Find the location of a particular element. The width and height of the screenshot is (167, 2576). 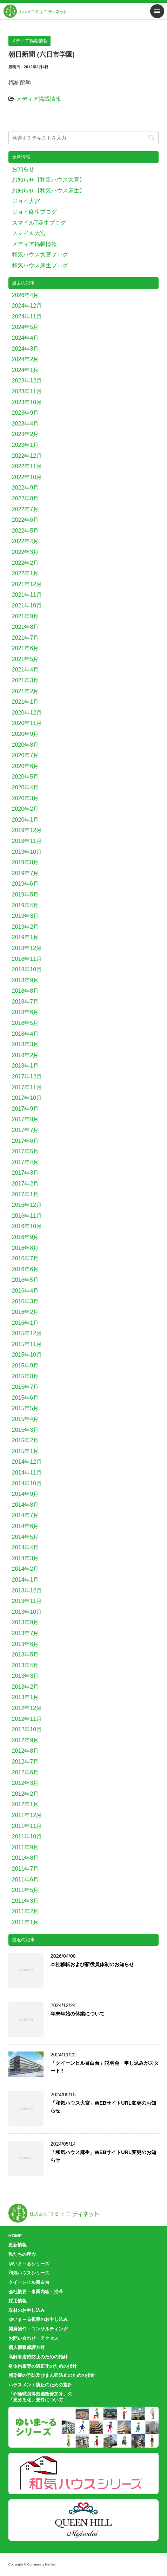

2015年7月 is located at coordinates (25, 1387).